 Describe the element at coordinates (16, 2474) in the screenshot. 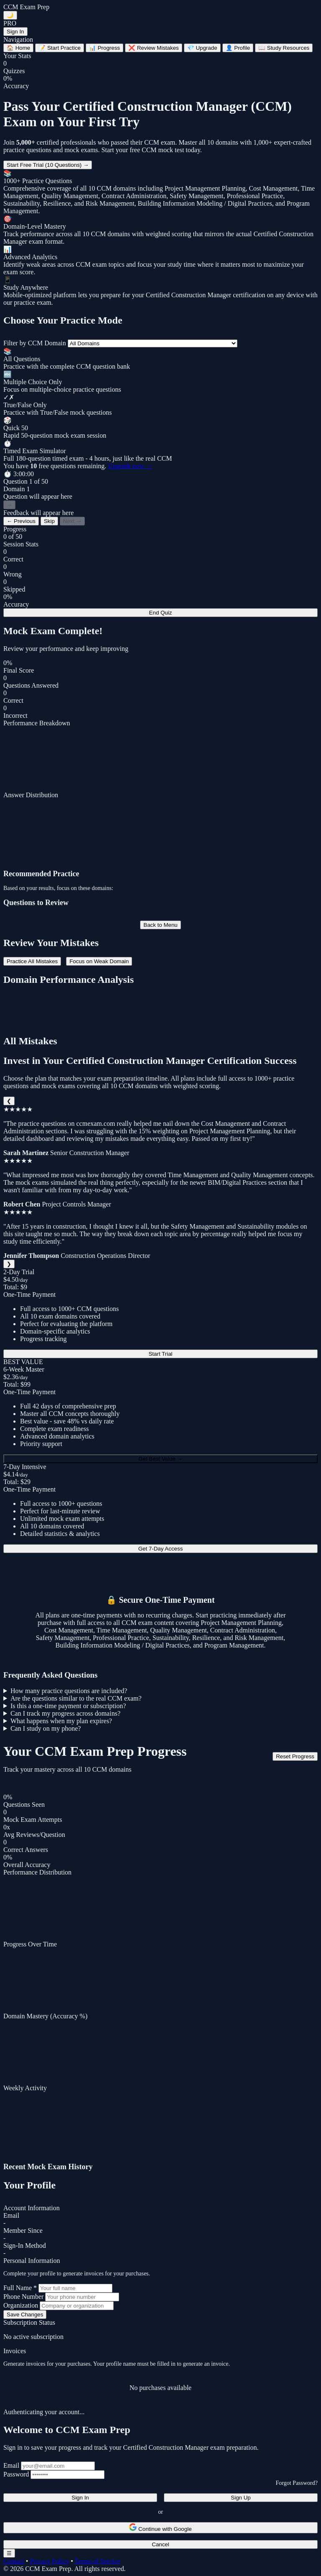

I see `Password` at that location.